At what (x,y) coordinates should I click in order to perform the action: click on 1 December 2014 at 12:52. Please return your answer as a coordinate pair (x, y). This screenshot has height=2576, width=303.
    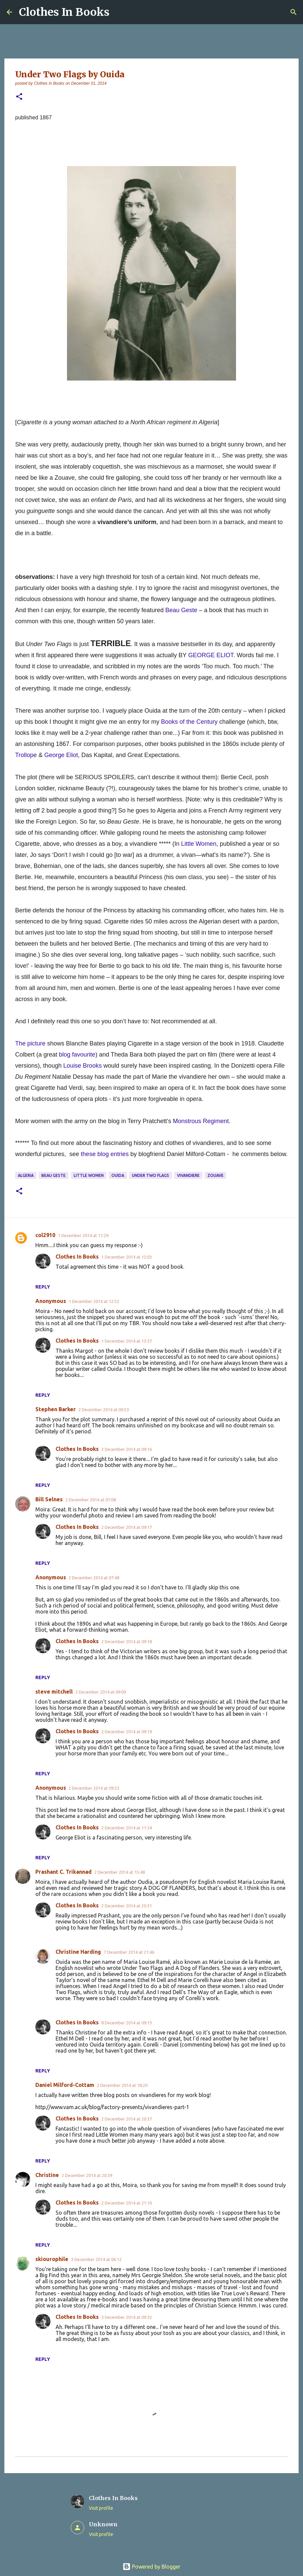
    Looking at the image, I should click on (94, 1301).